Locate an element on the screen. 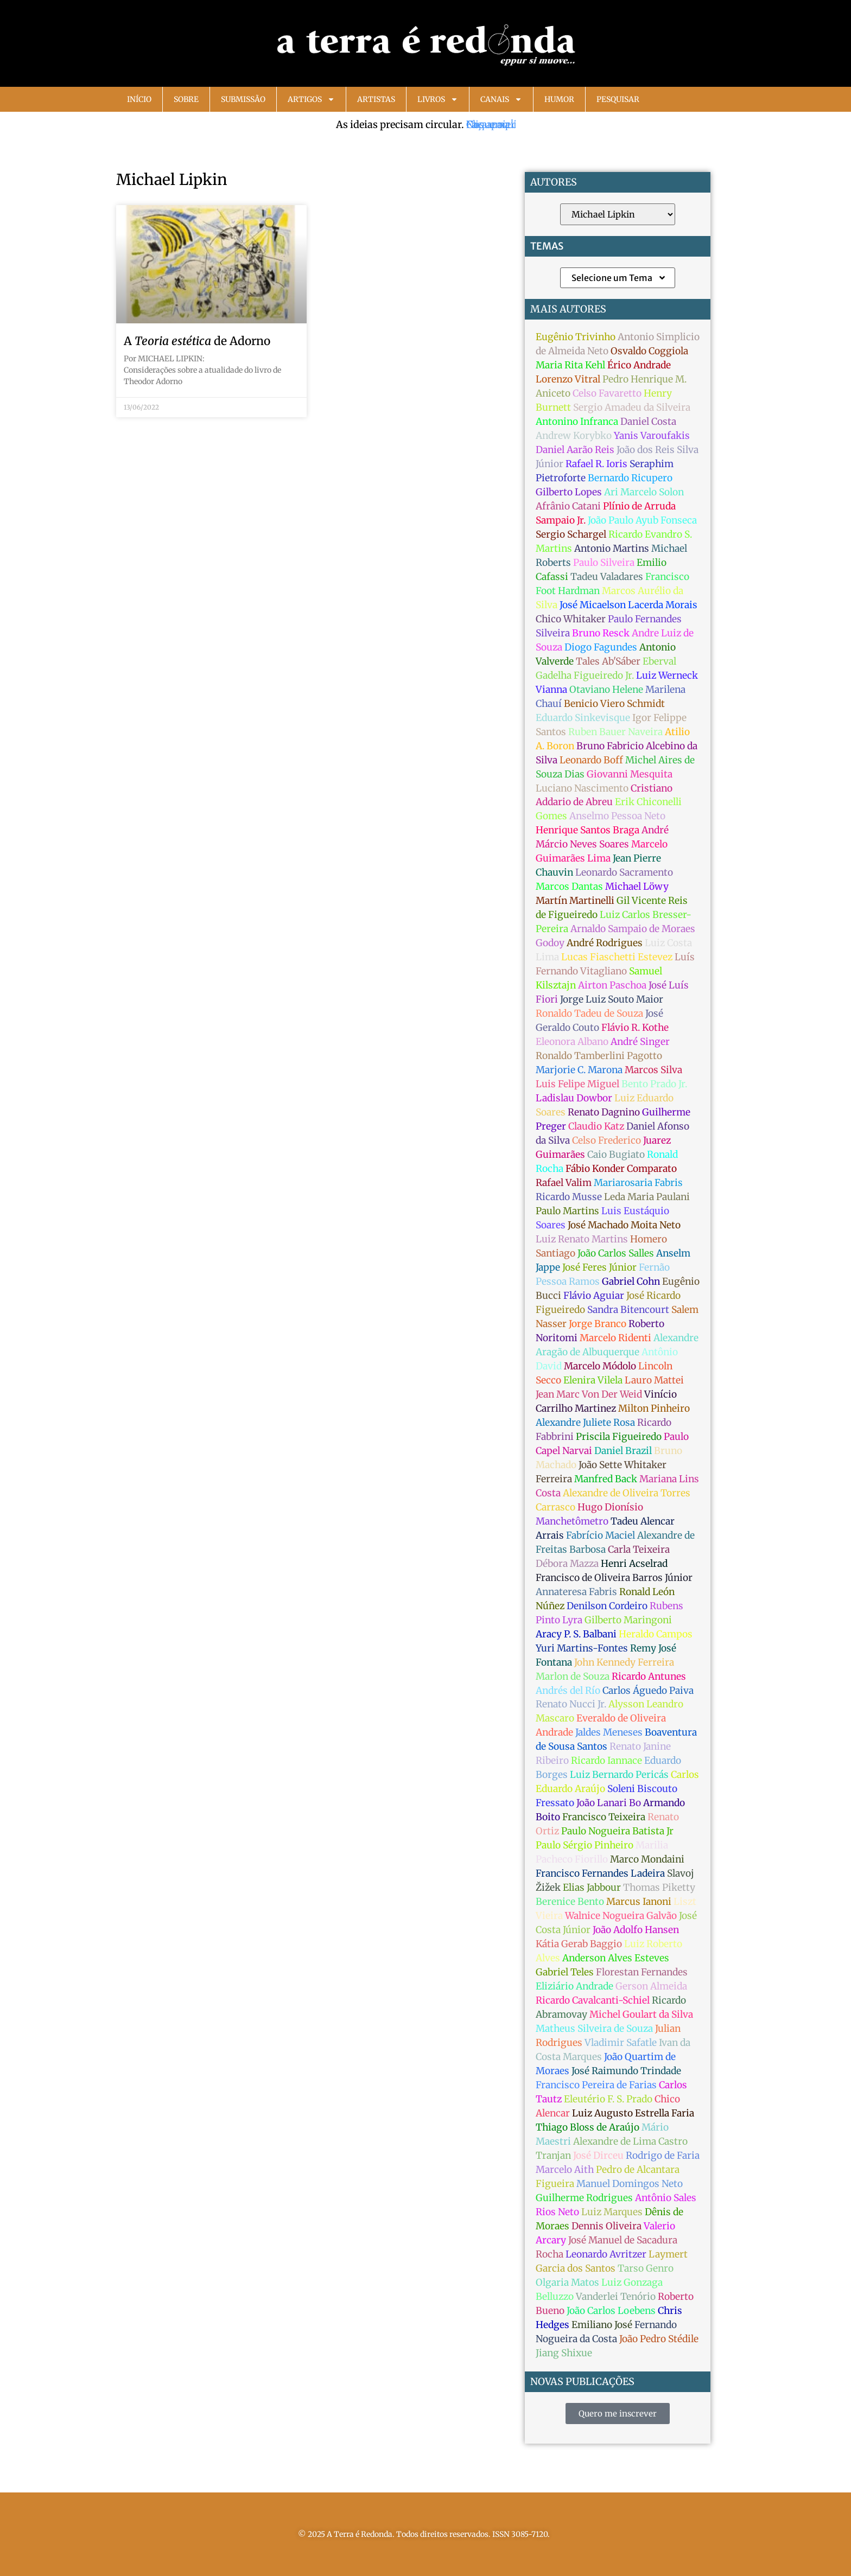 The width and height of the screenshot is (851, 2576). João Carlos Loebens is located at coordinates (611, 2311).